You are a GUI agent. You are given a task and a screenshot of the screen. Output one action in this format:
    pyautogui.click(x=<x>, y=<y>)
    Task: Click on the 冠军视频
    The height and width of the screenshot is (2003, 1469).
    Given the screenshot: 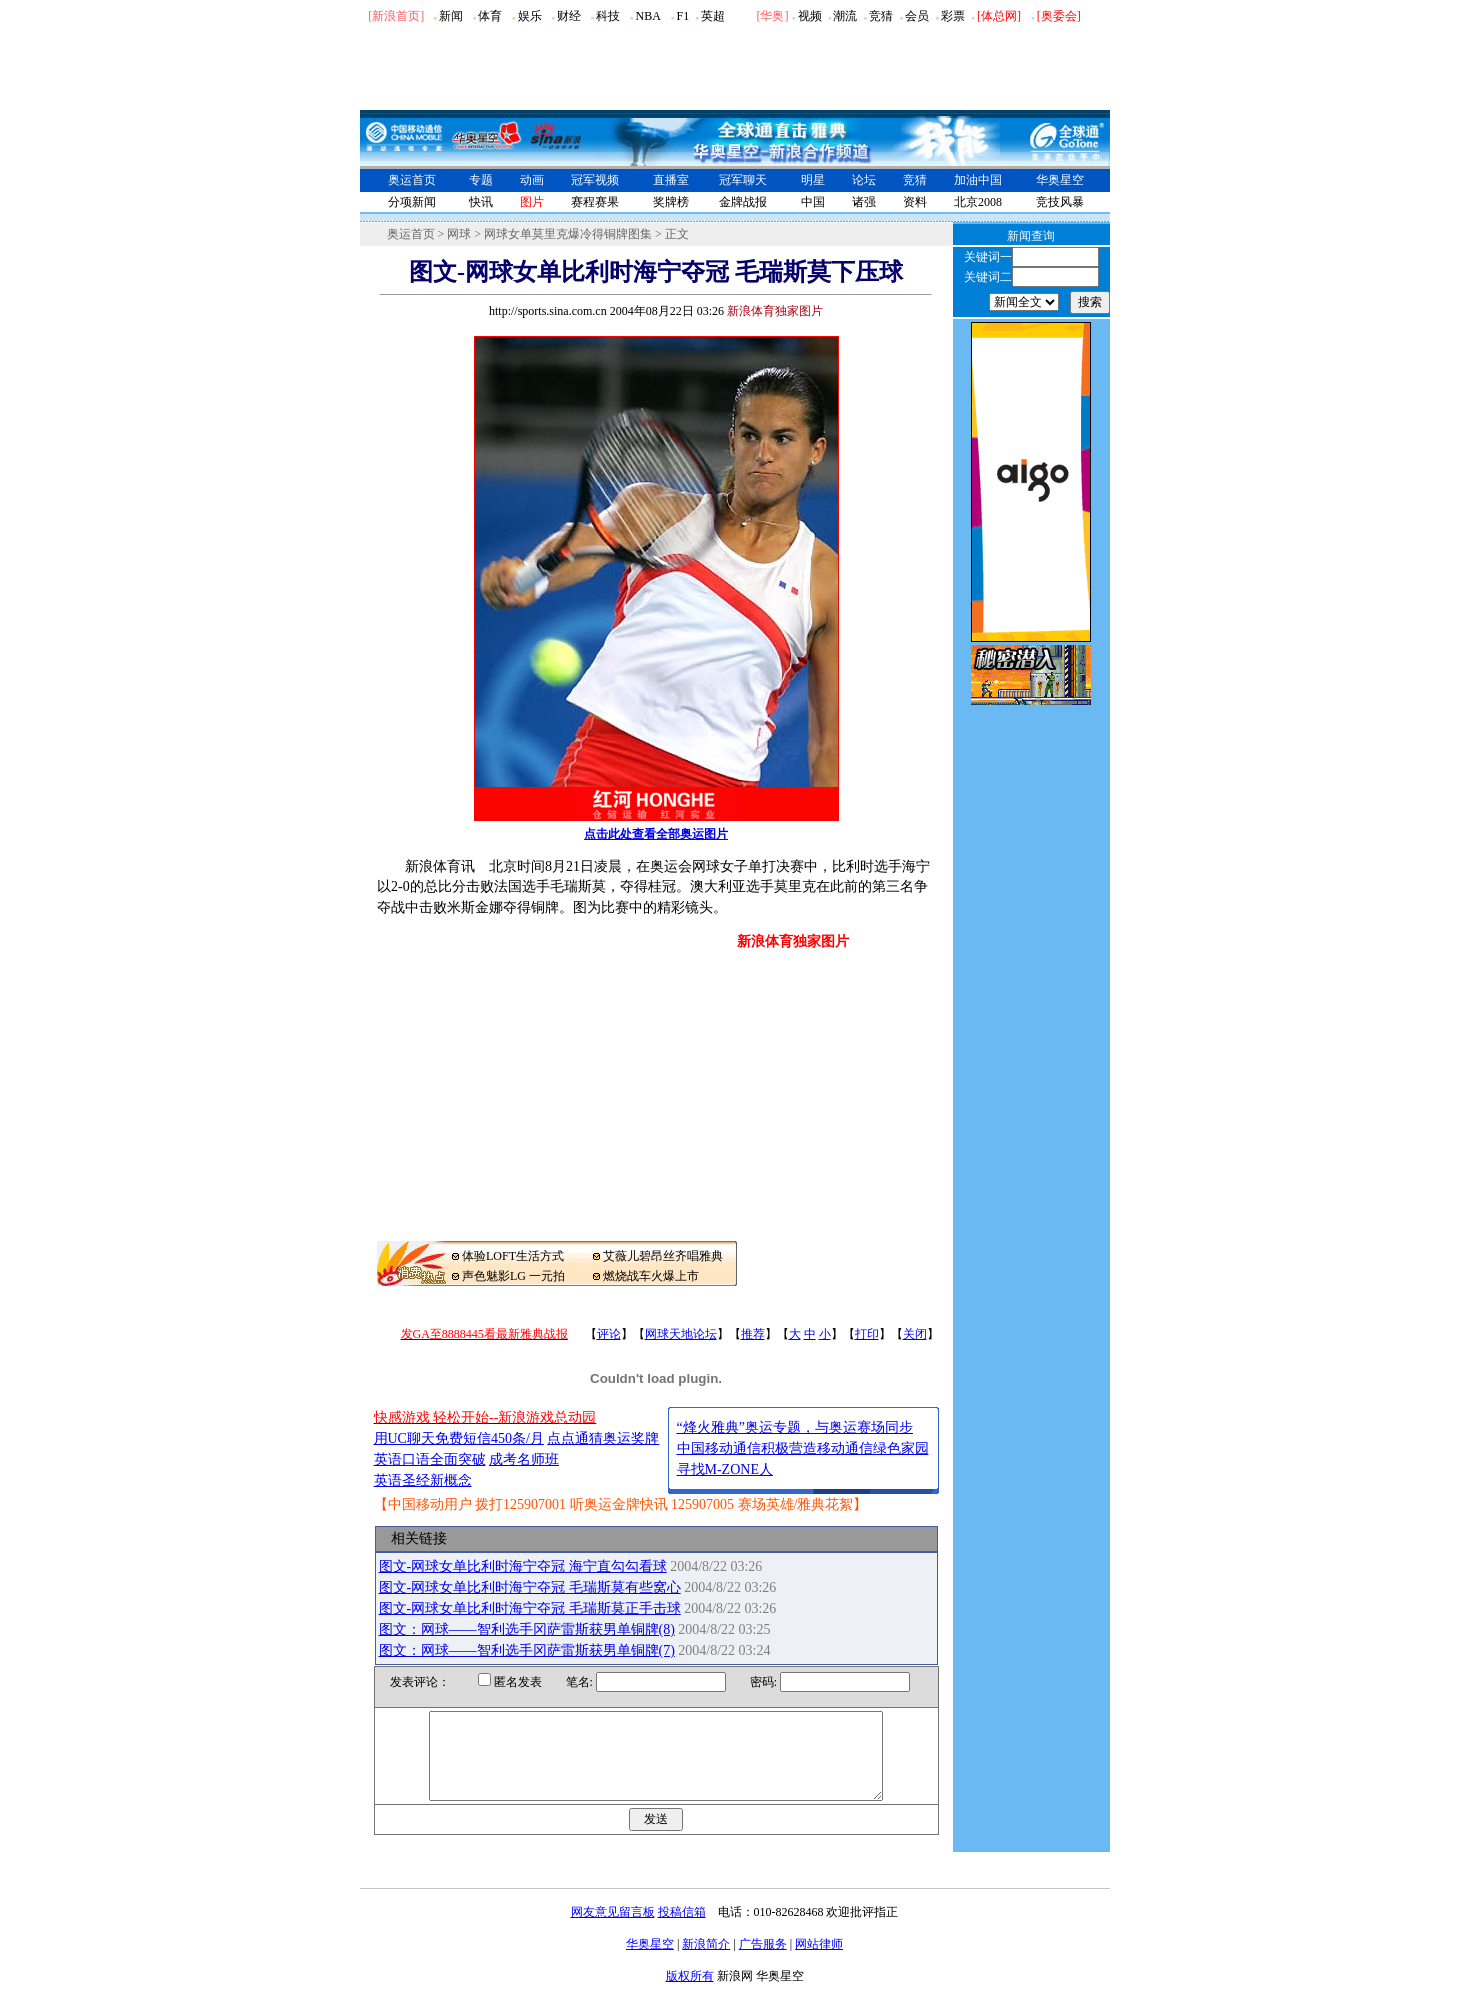 What is the action you would take?
    pyautogui.click(x=595, y=180)
    